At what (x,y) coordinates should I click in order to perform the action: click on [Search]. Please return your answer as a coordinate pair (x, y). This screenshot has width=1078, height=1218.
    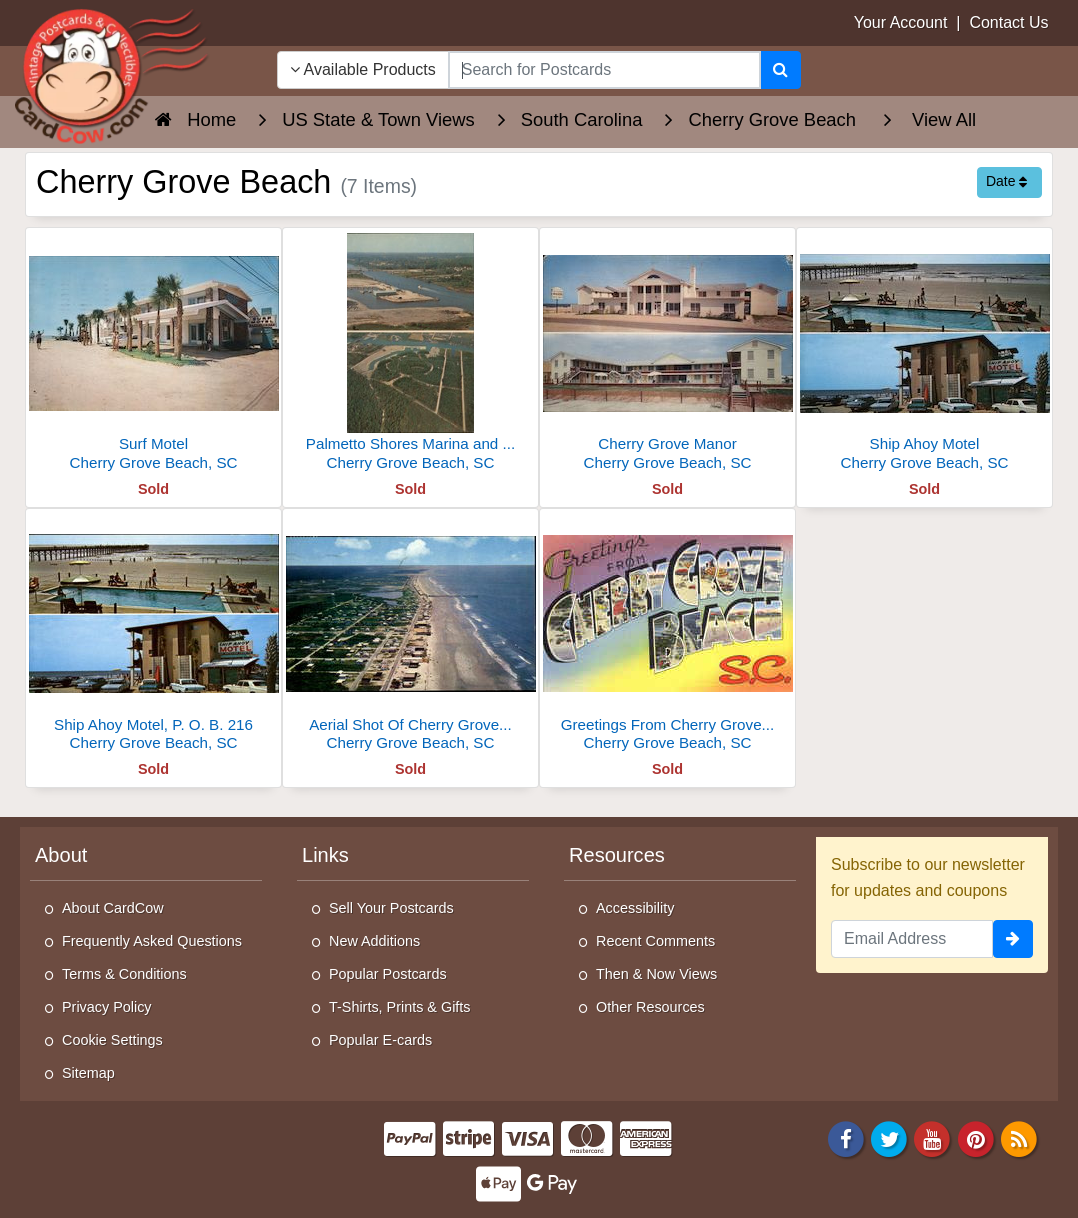
    Looking at the image, I should click on (780, 70).